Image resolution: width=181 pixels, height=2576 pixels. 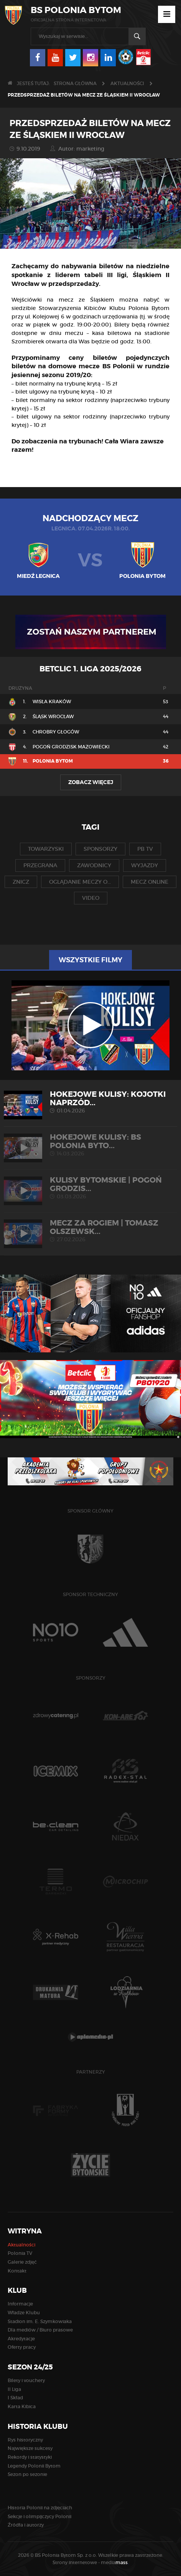 What do you see at coordinates (26, 2525) in the screenshot?
I see `Źródła i autorzy` at bounding box center [26, 2525].